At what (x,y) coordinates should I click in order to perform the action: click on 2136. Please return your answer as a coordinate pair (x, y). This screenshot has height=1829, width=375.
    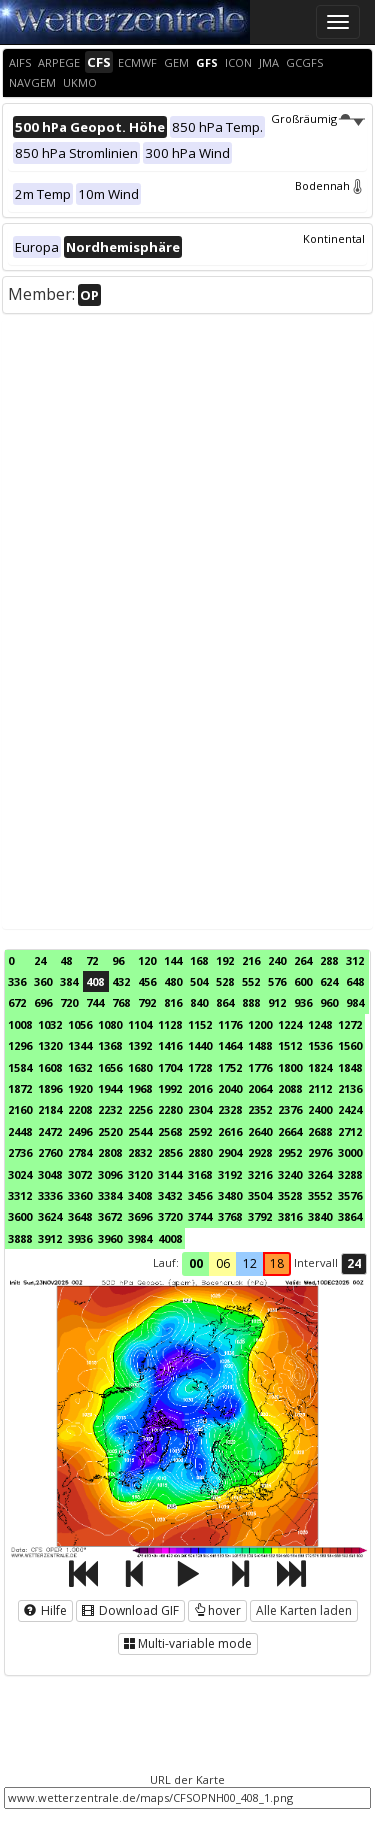
    Looking at the image, I should click on (350, 1088).